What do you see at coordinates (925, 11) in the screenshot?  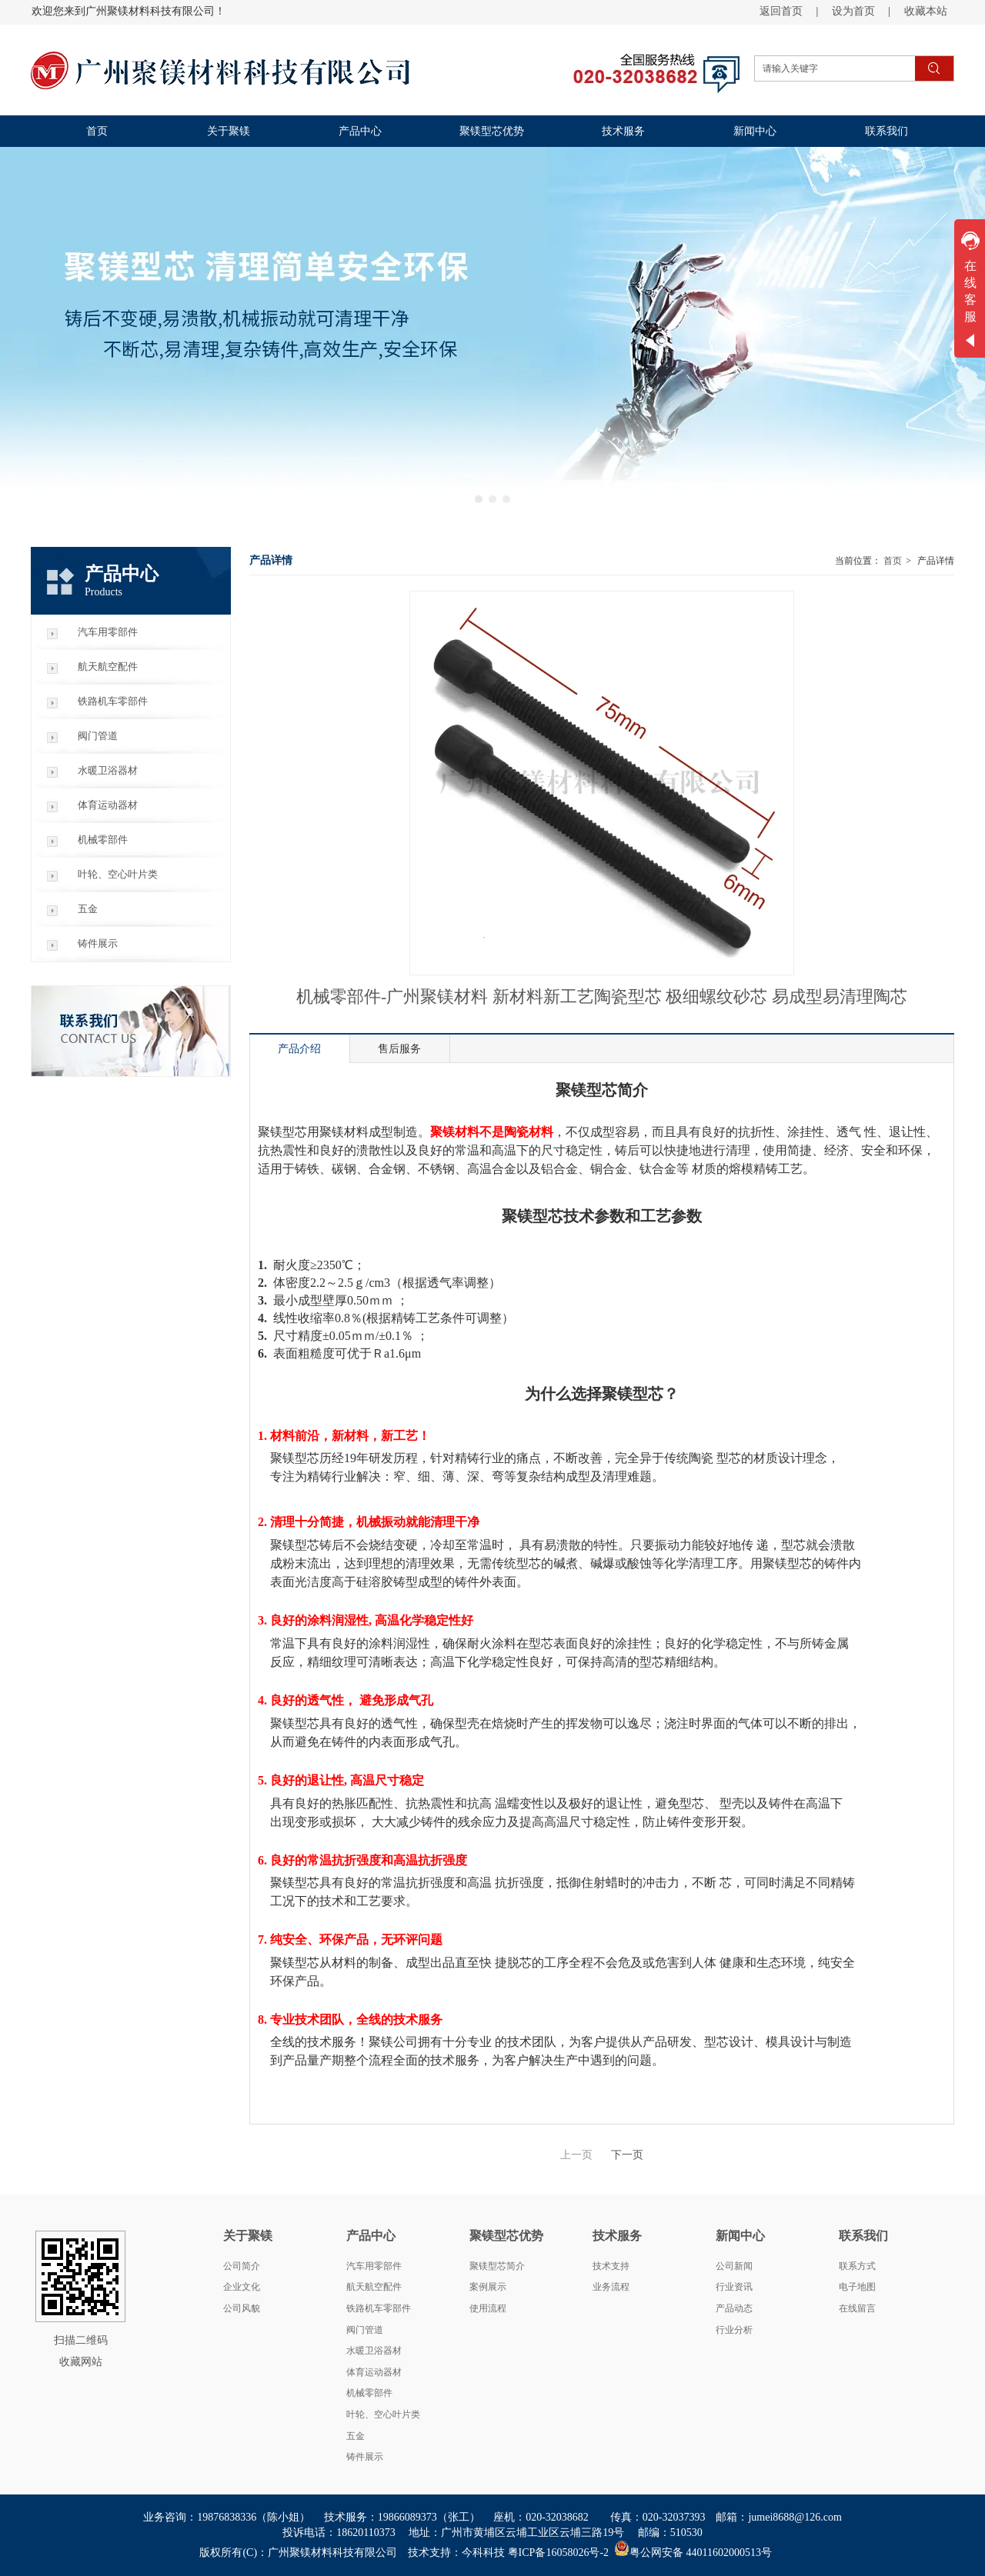 I see `收藏本站` at bounding box center [925, 11].